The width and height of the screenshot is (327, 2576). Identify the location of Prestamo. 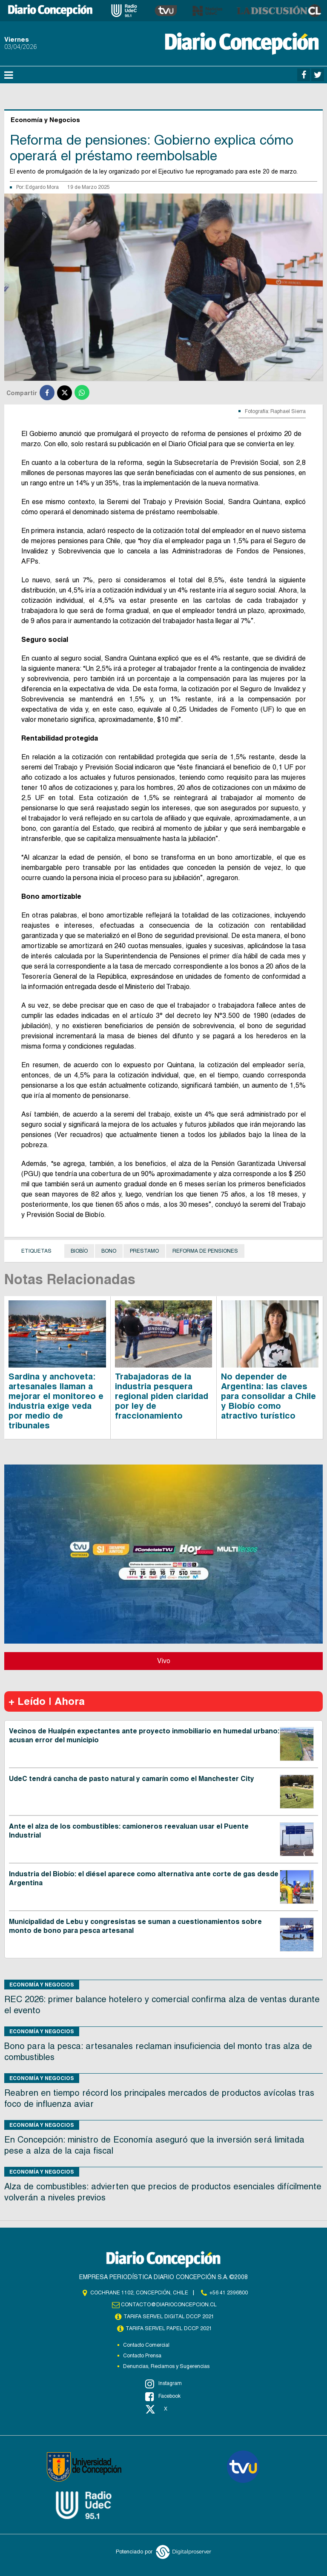
(144, 1251).